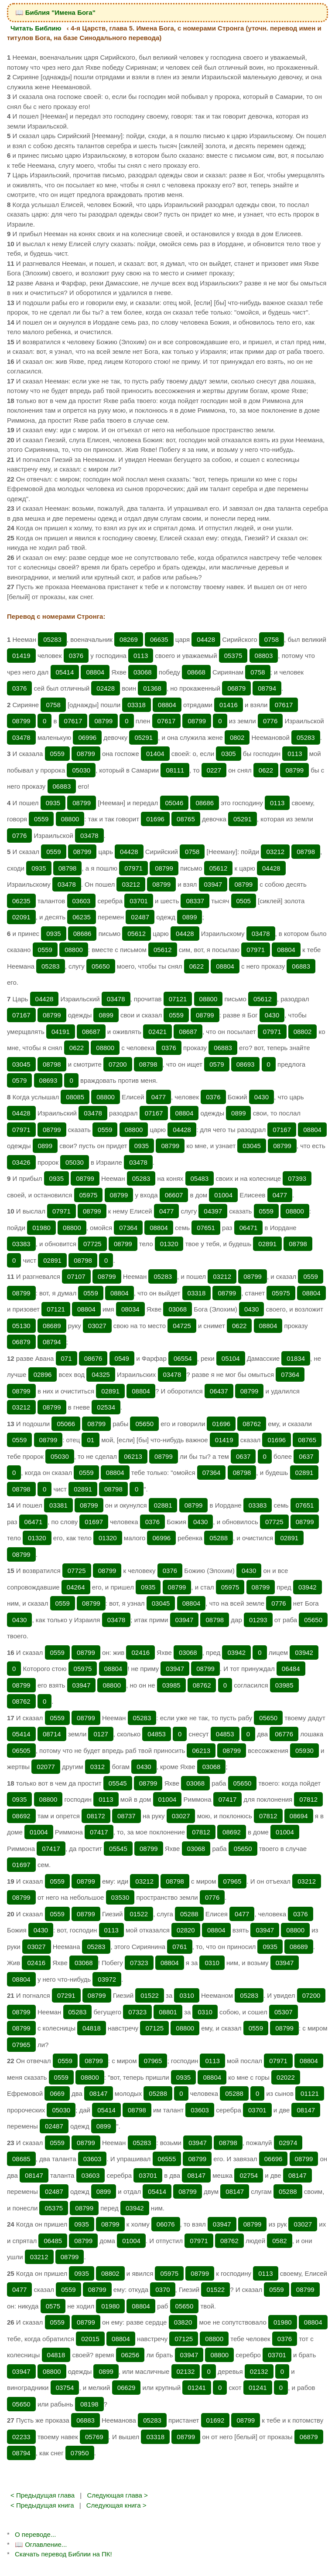 This screenshot has height=2576, width=335. What do you see at coordinates (214, 770) in the screenshot?
I see `0227` at bounding box center [214, 770].